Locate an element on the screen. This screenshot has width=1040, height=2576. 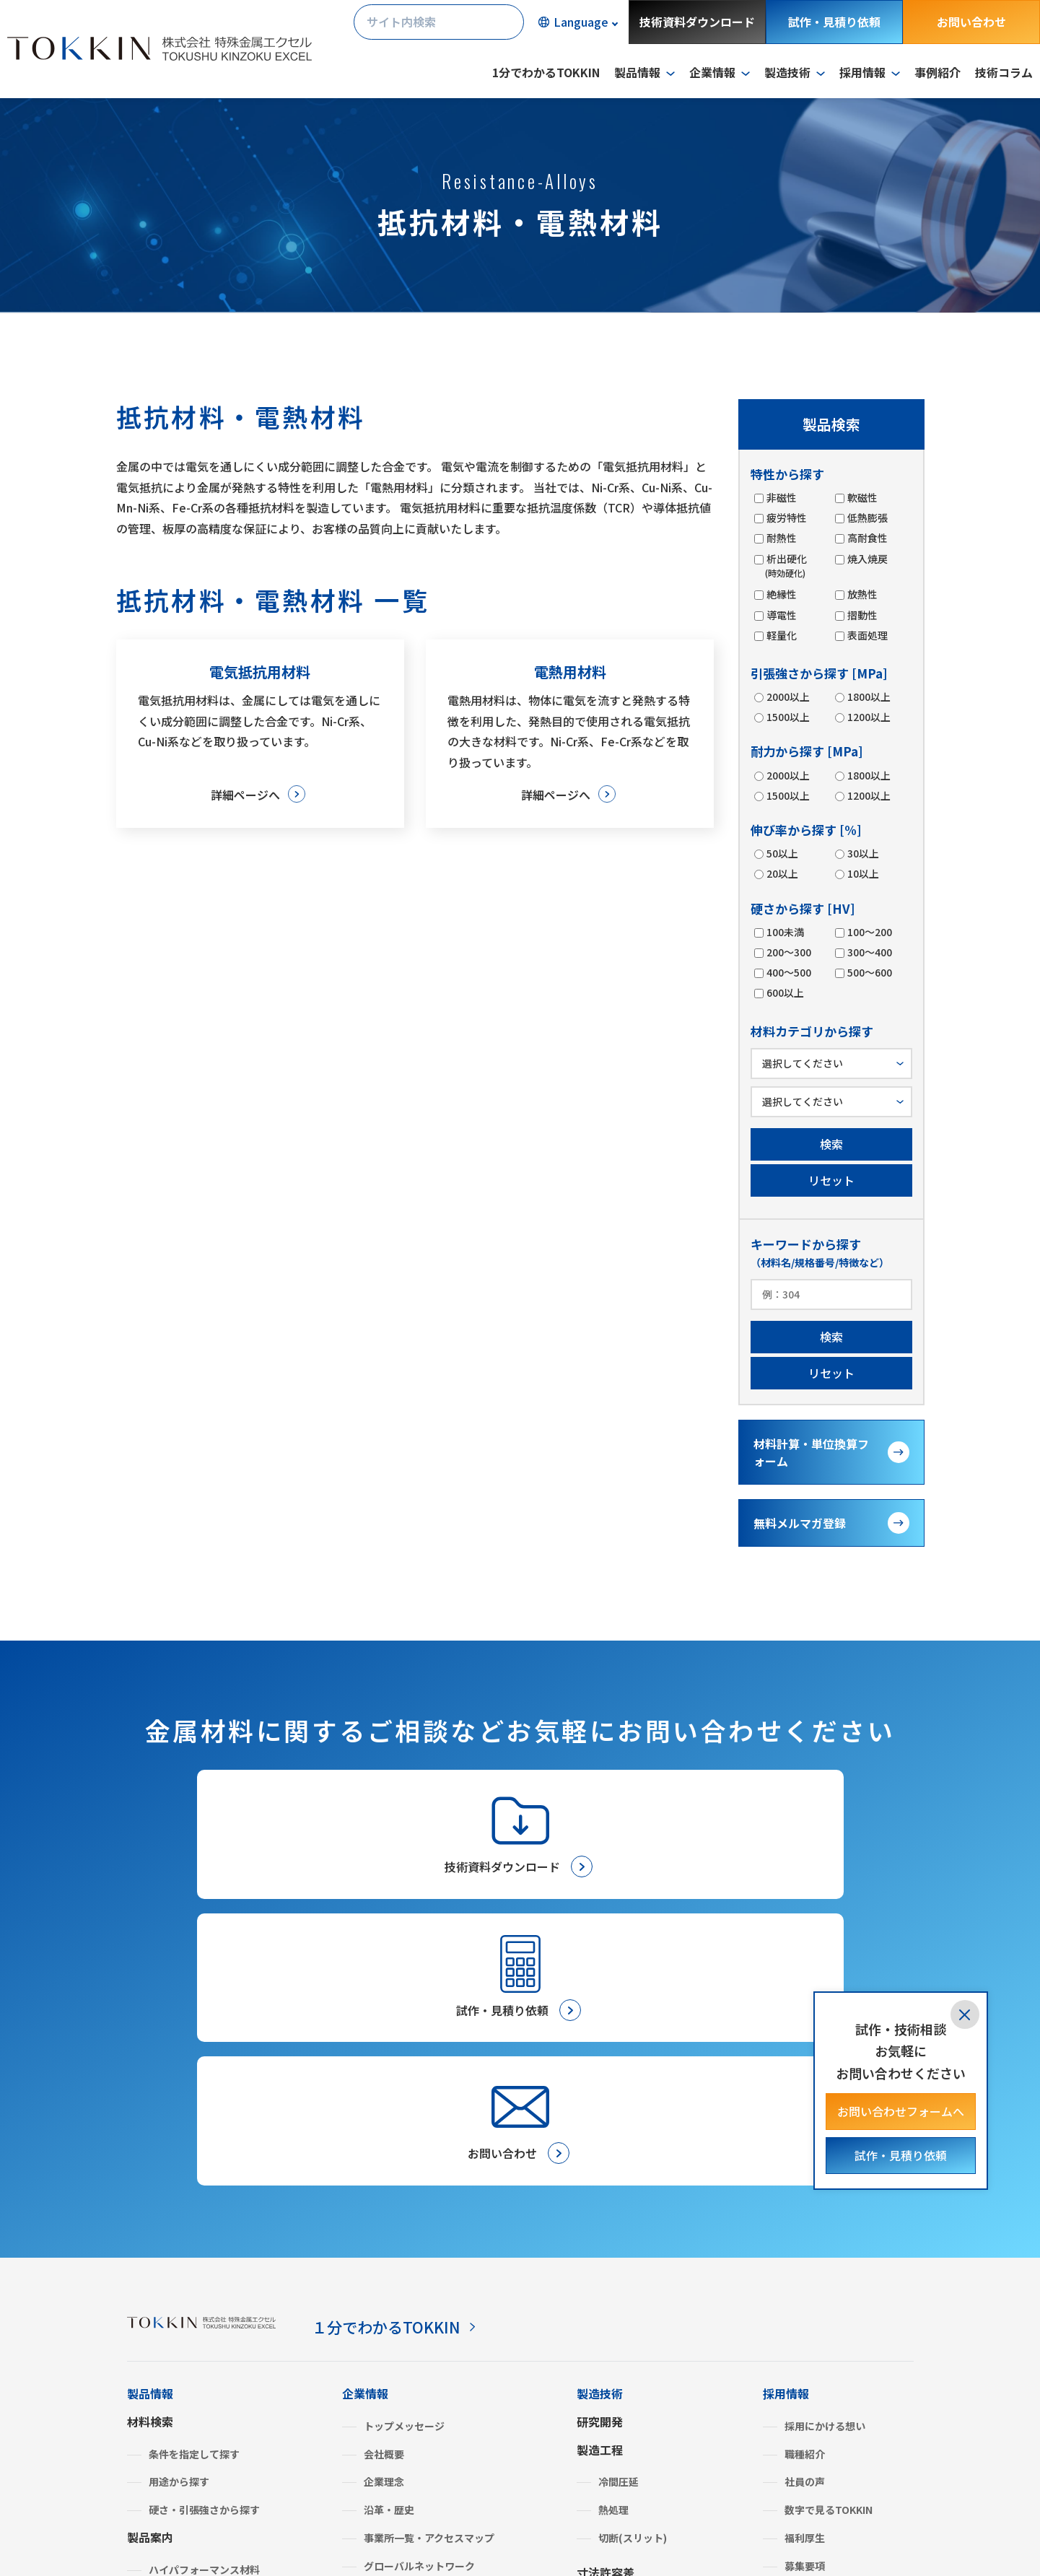
軟磁性 is located at coordinates (862, 497).